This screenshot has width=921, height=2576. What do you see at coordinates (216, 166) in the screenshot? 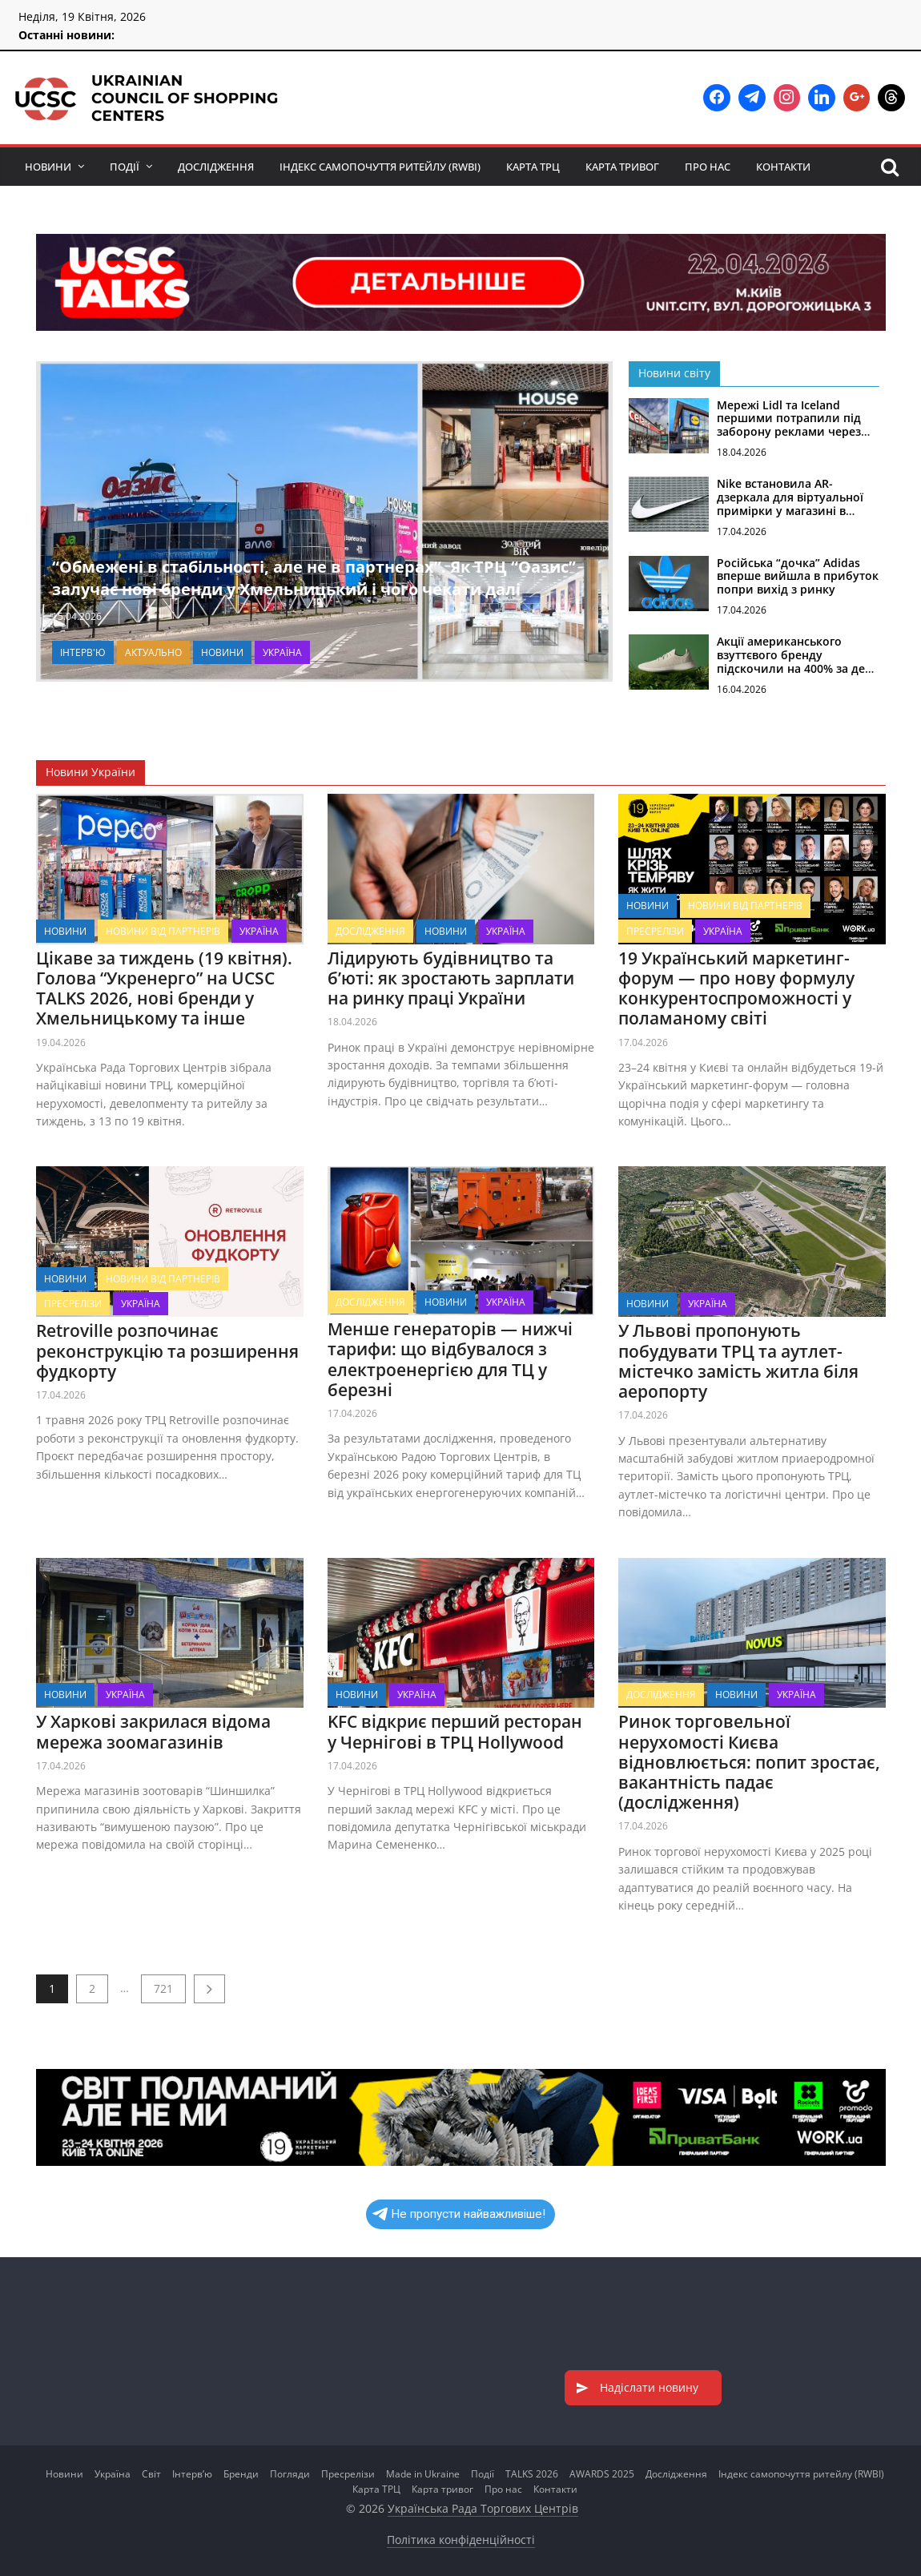
I see `Дослідження` at bounding box center [216, 166].